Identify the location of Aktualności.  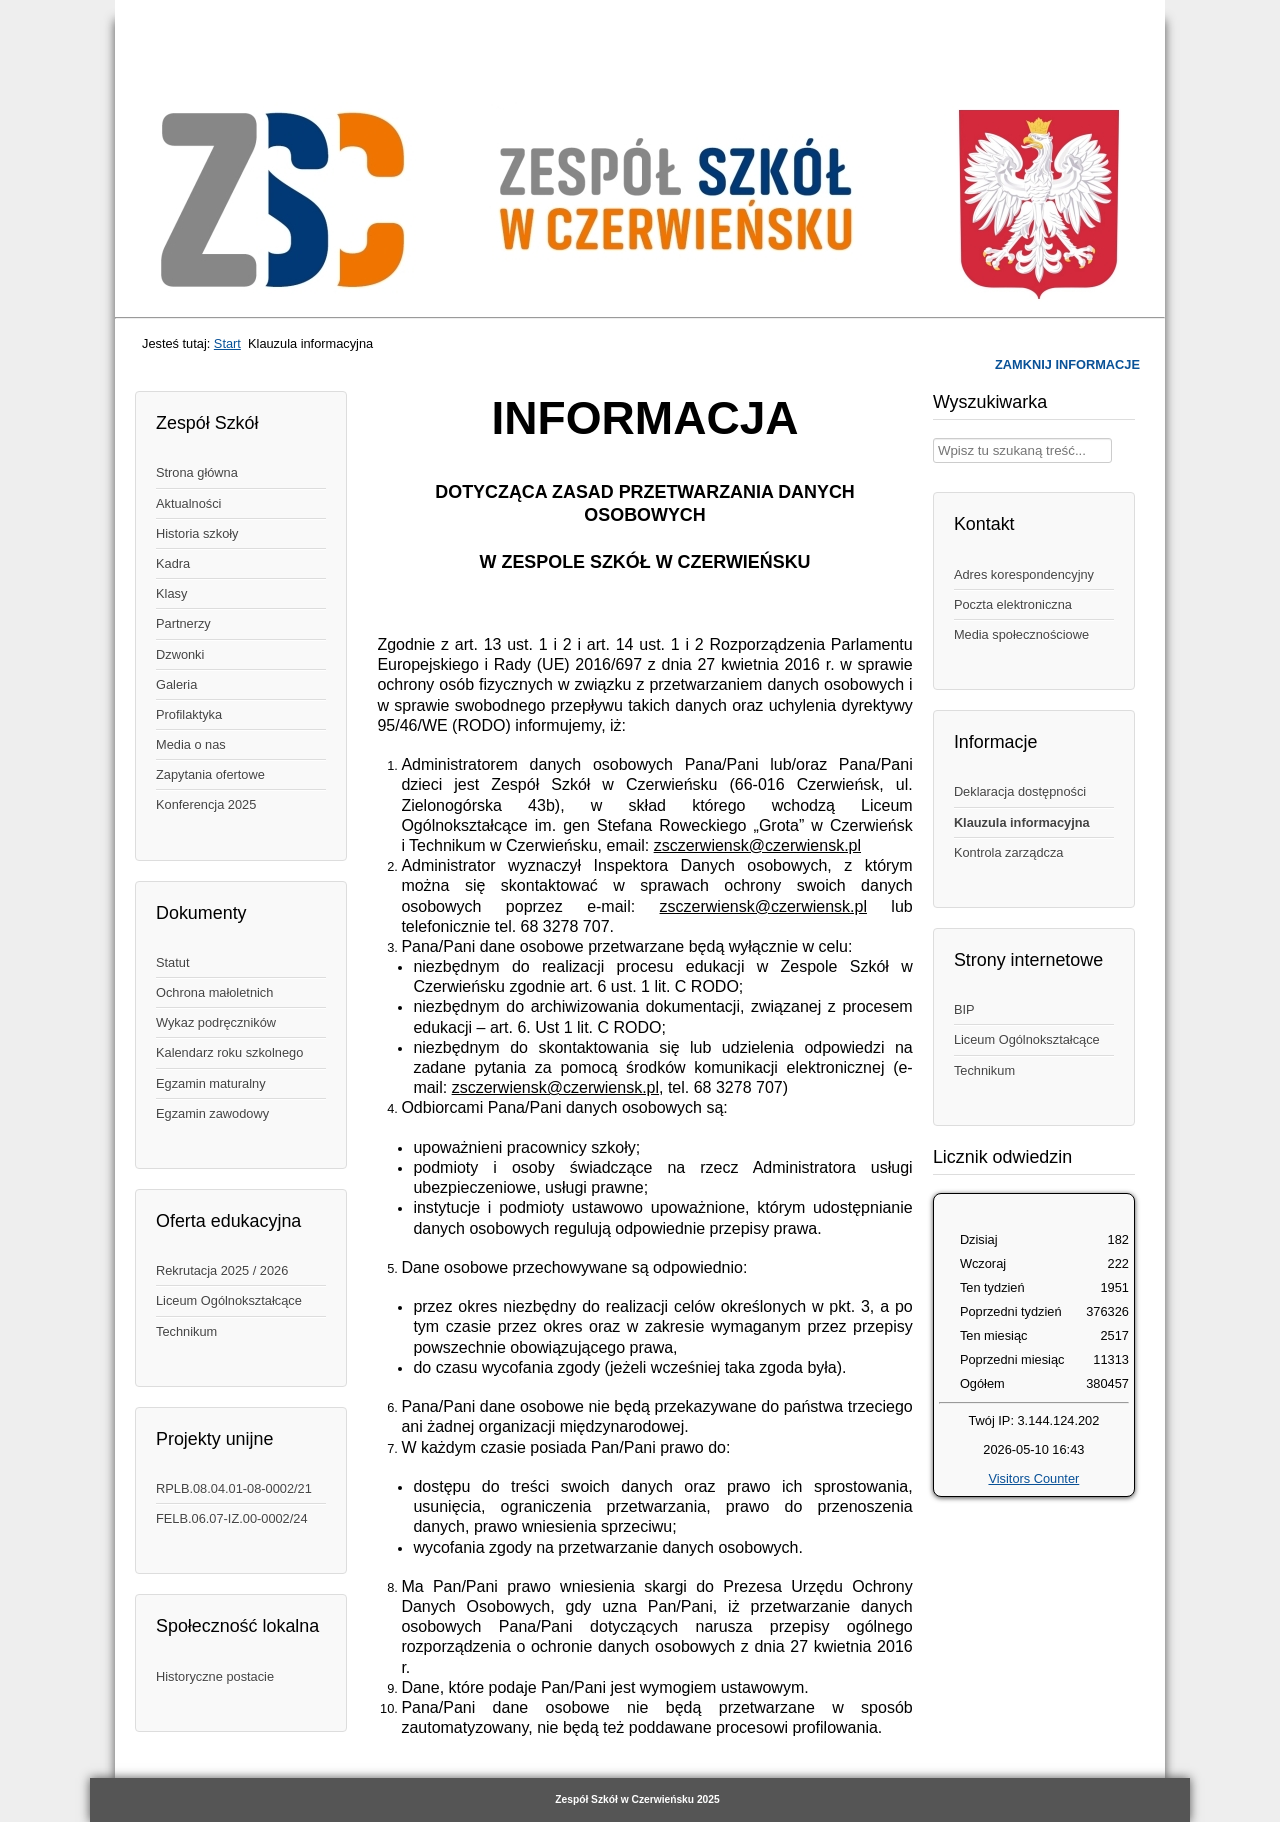
(188, 503).